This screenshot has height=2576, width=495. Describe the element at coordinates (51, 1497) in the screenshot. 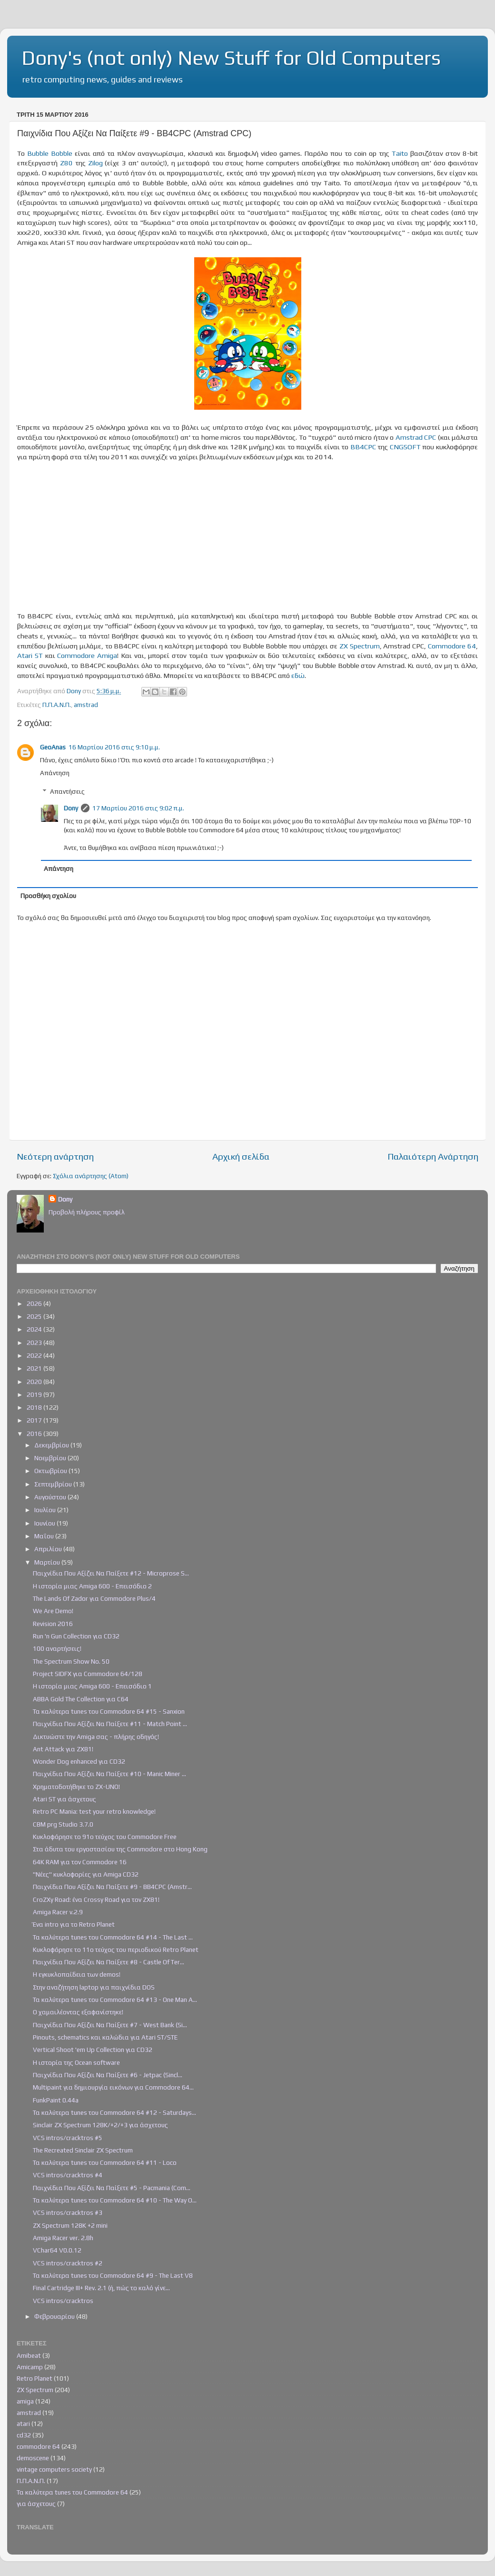

I see `Αυγούστου` at that location.